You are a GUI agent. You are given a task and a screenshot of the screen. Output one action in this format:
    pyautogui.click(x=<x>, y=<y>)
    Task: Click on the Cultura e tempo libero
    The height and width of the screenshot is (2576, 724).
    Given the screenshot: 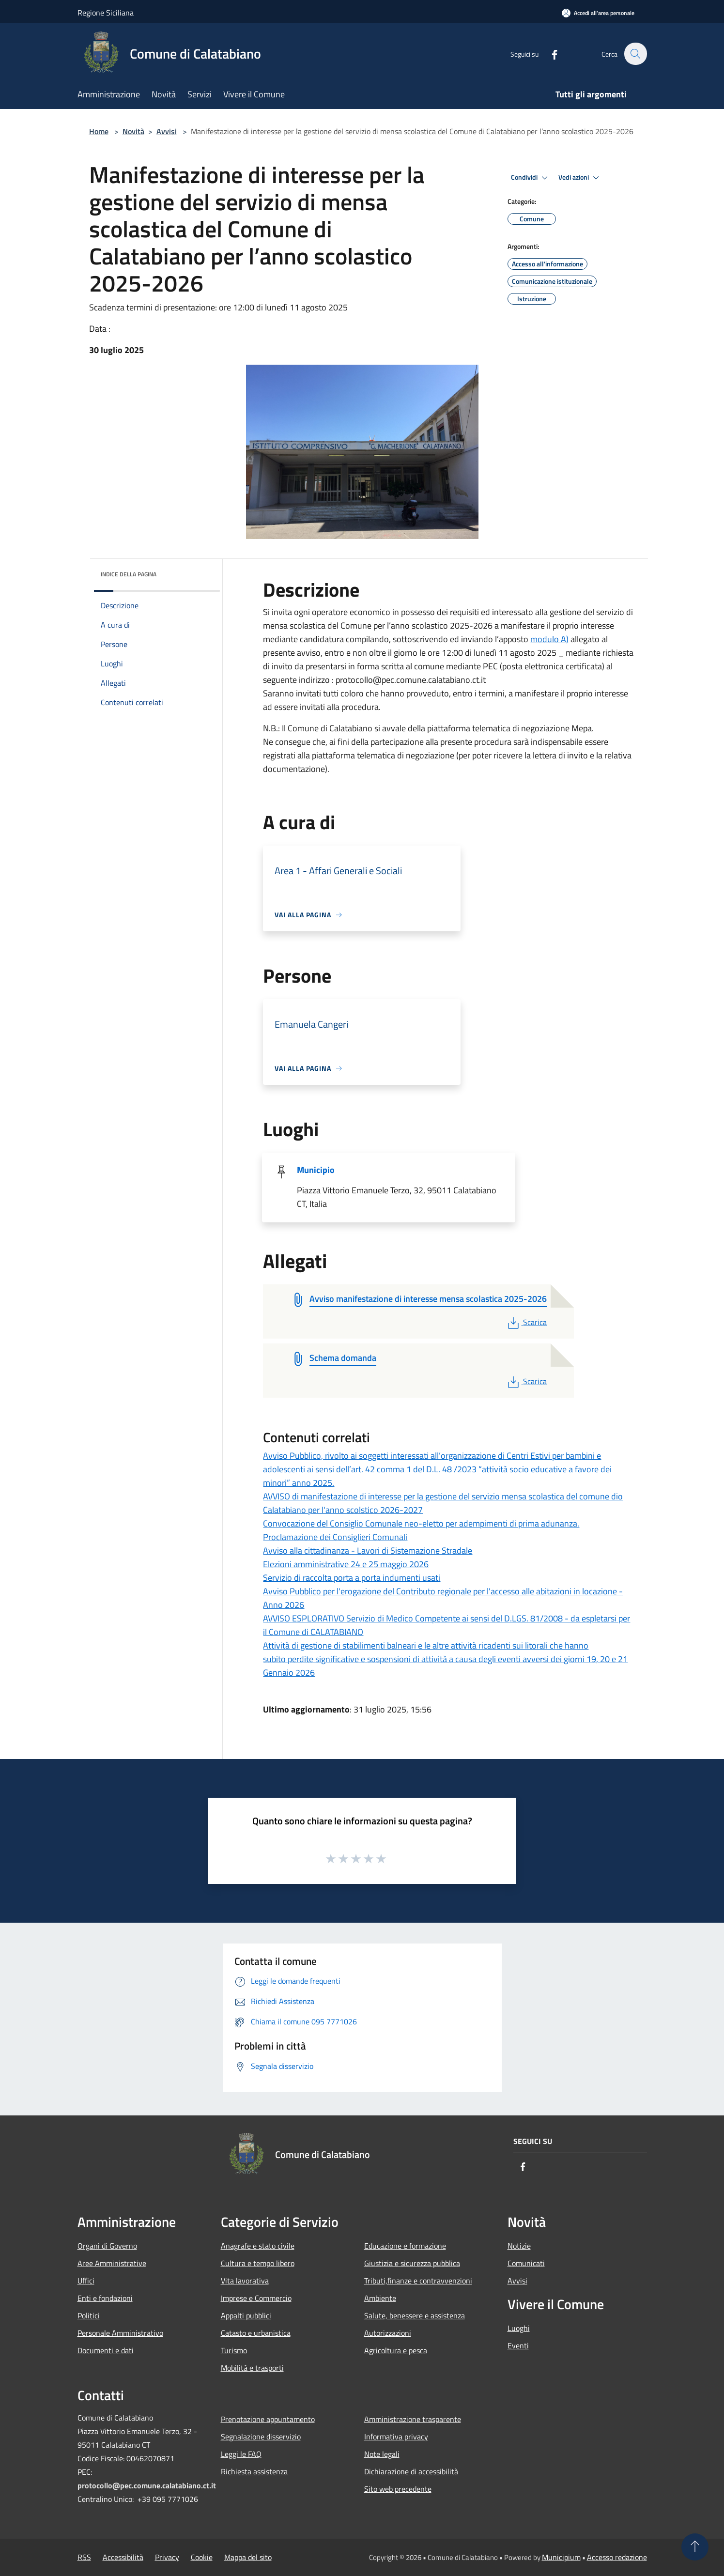 What is the action you would take?
    pyautogui.click(x=257, y=2263)
    